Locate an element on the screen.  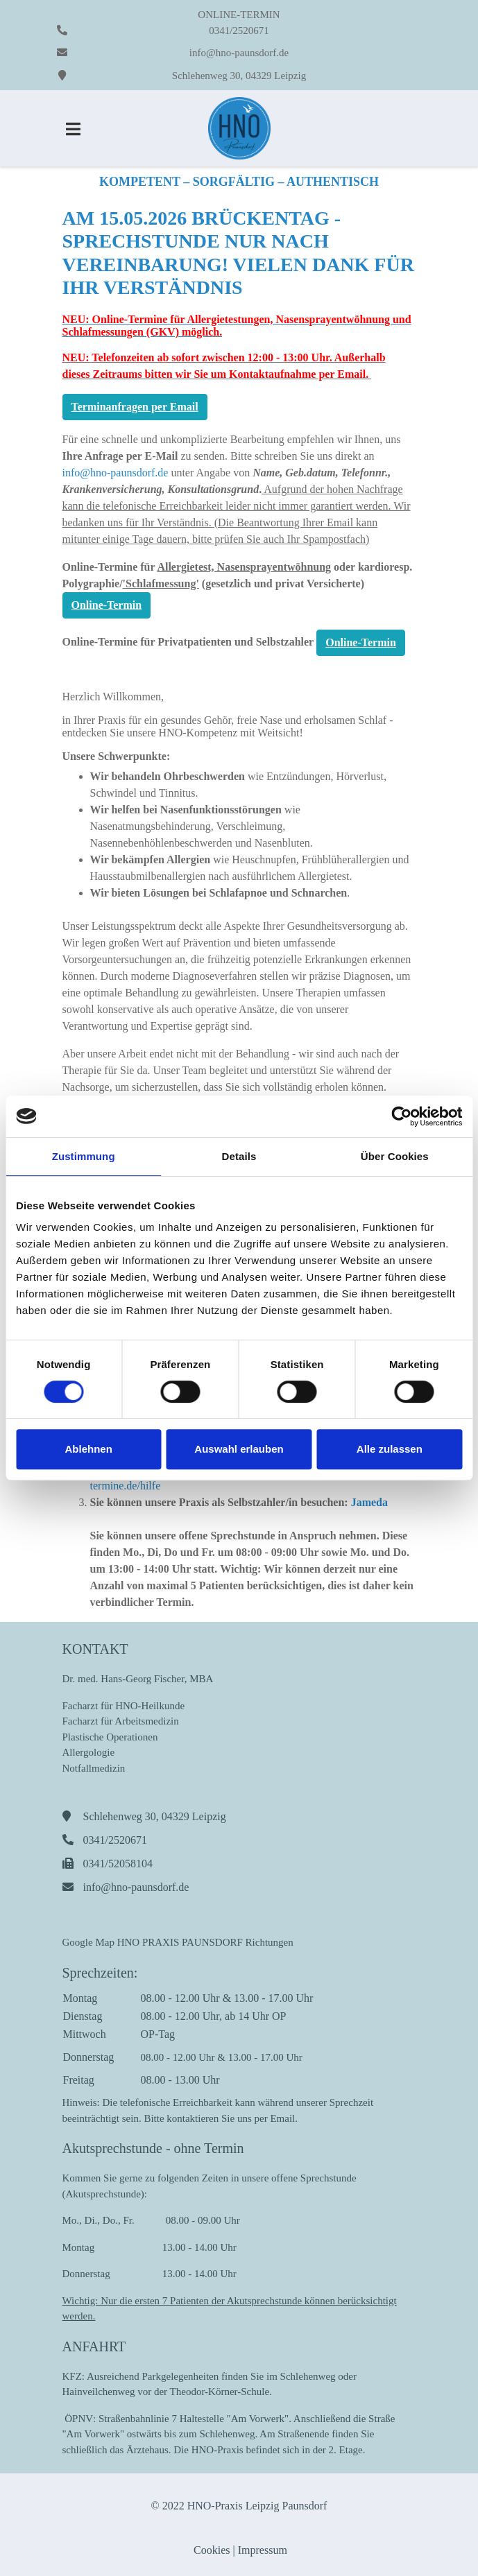
[Cookiebot von Usercentrics - öffnet in einem neuen Fenster] is located at coordinates (401, 1116).